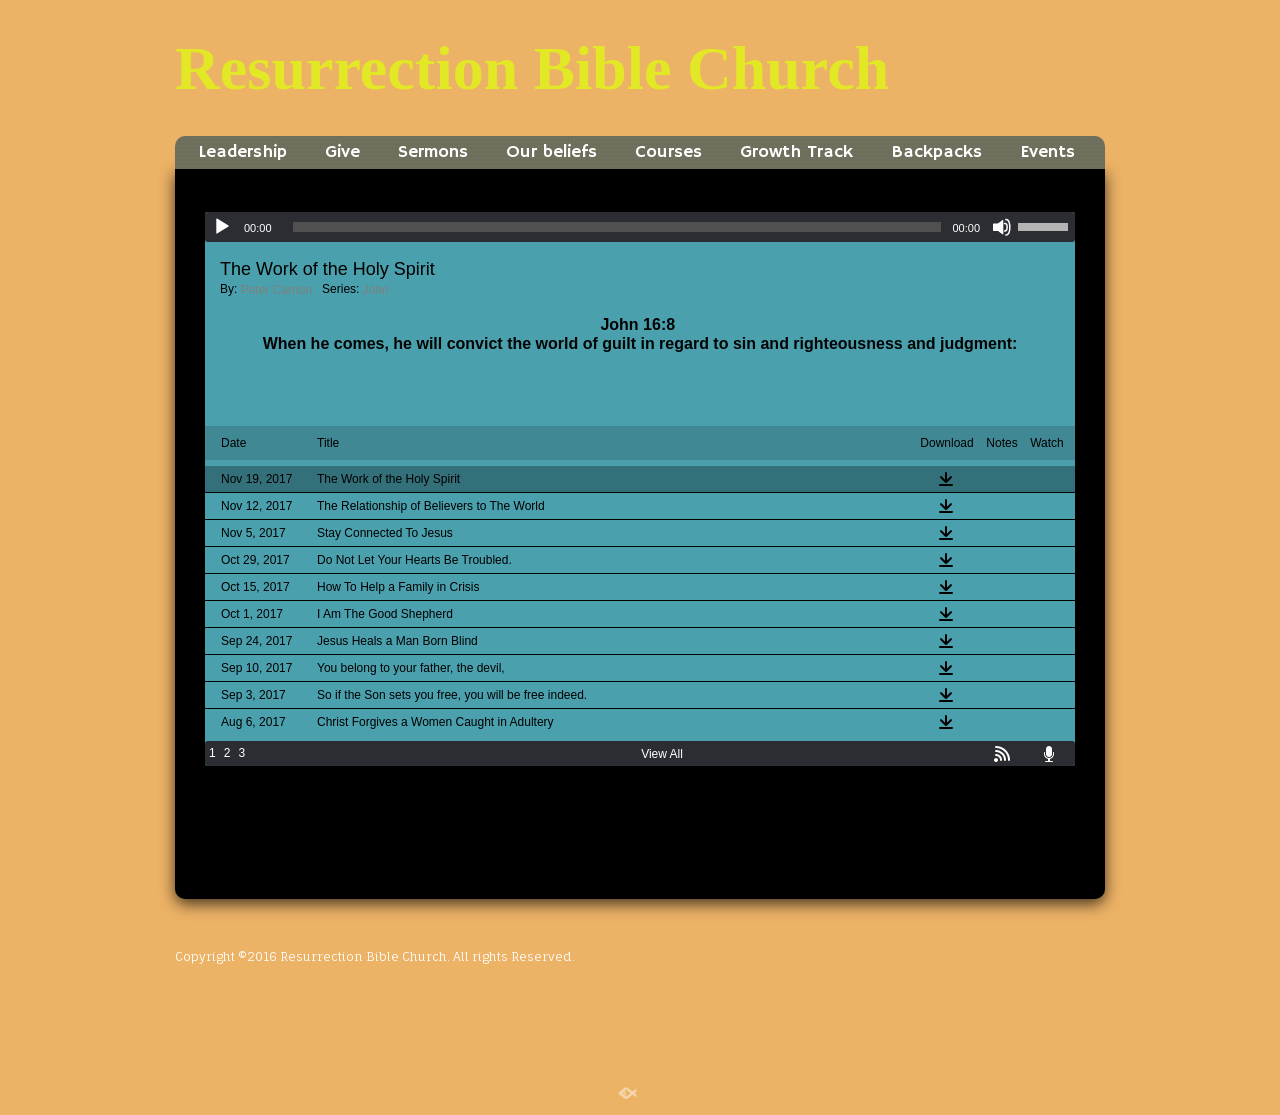  Describe the element at coordinates (222, 227) in the screenshot. I see `[Play]` at that location.